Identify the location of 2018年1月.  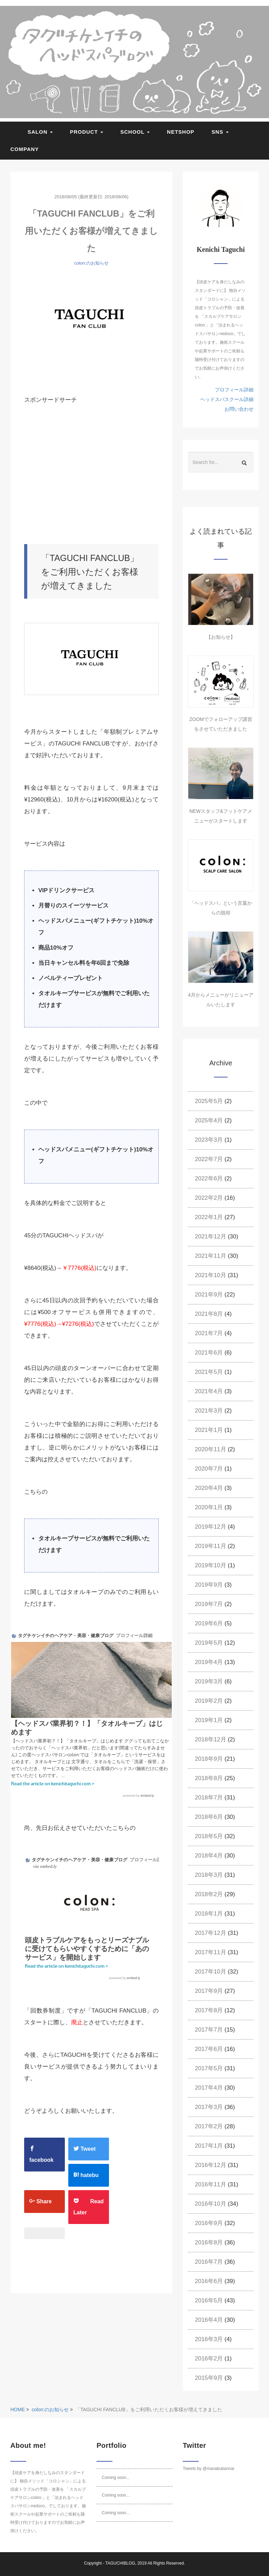
(209, 1913).